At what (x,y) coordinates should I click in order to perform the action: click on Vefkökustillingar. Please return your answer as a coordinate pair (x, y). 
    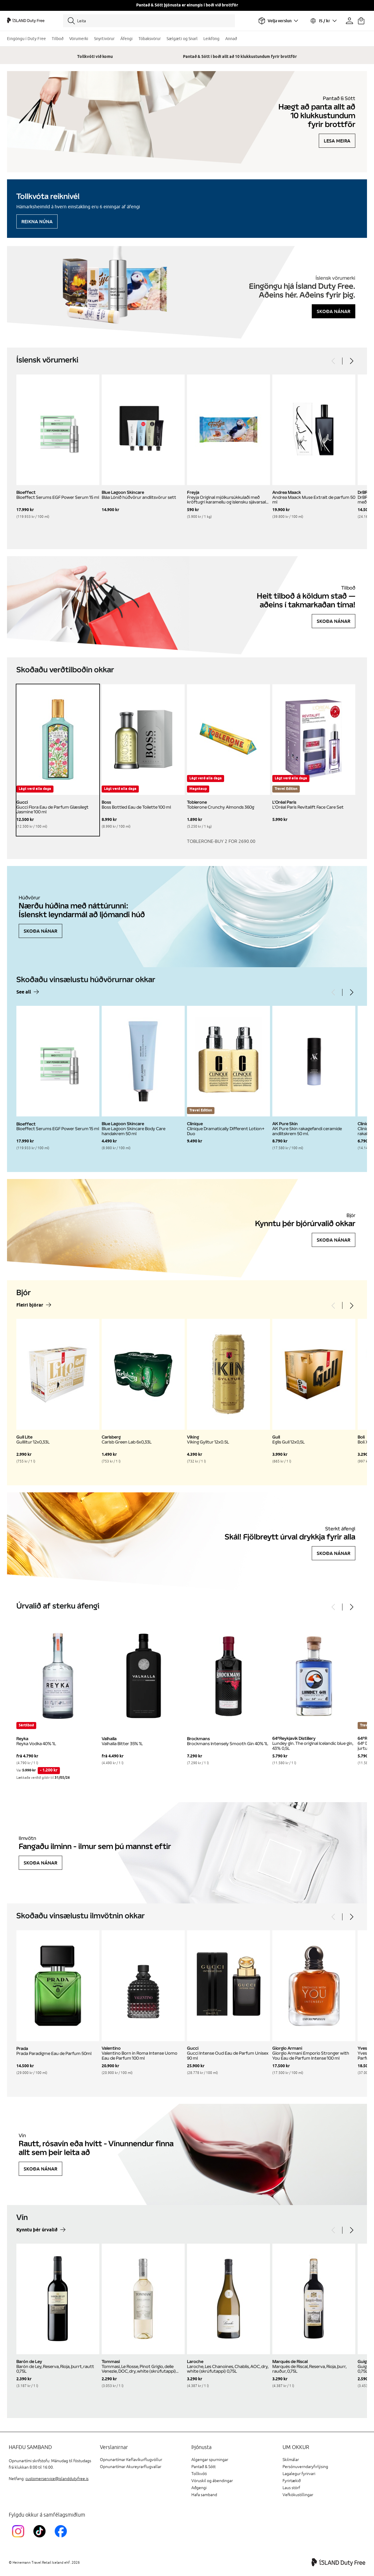
    Looking at the image, I should click on (298, 2494).